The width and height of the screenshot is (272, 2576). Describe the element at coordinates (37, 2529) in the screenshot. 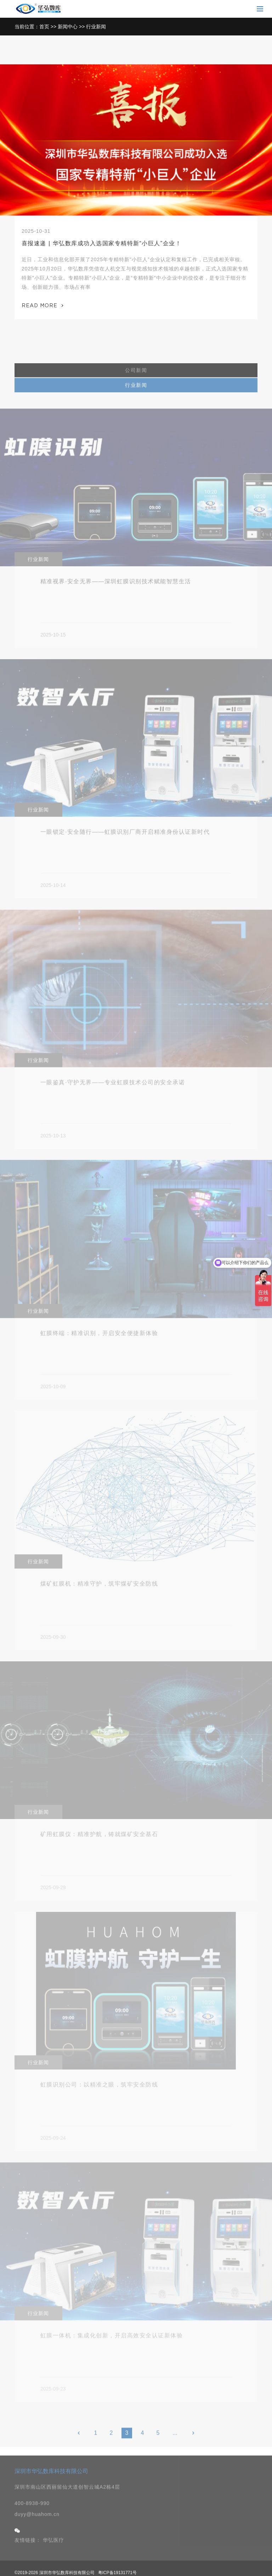

I see `duyy@huahom.cn` at that location.